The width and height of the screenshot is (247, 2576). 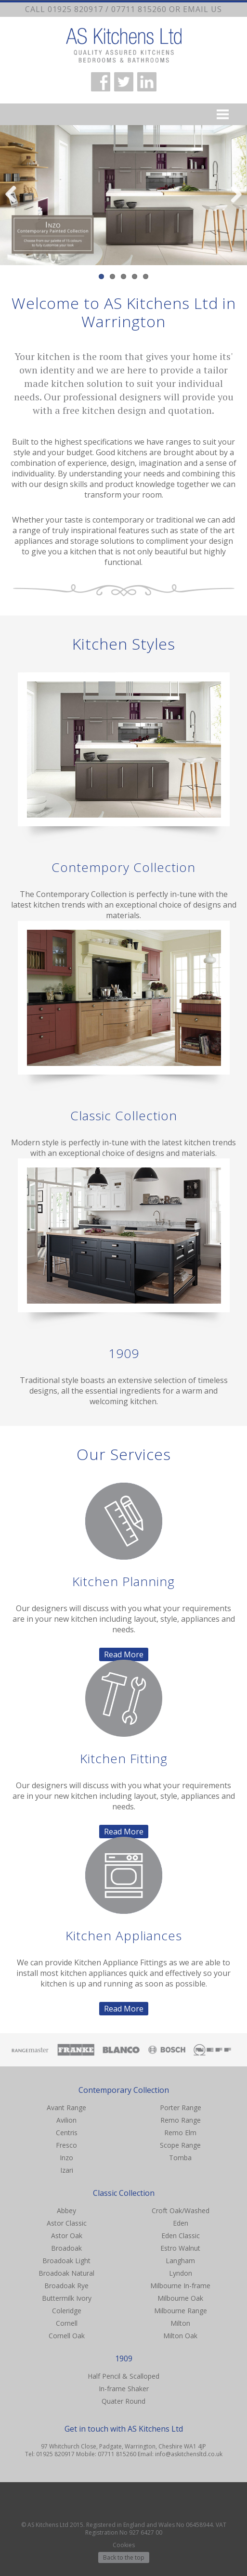 I want to click on email us, so click(x=202, y=9).